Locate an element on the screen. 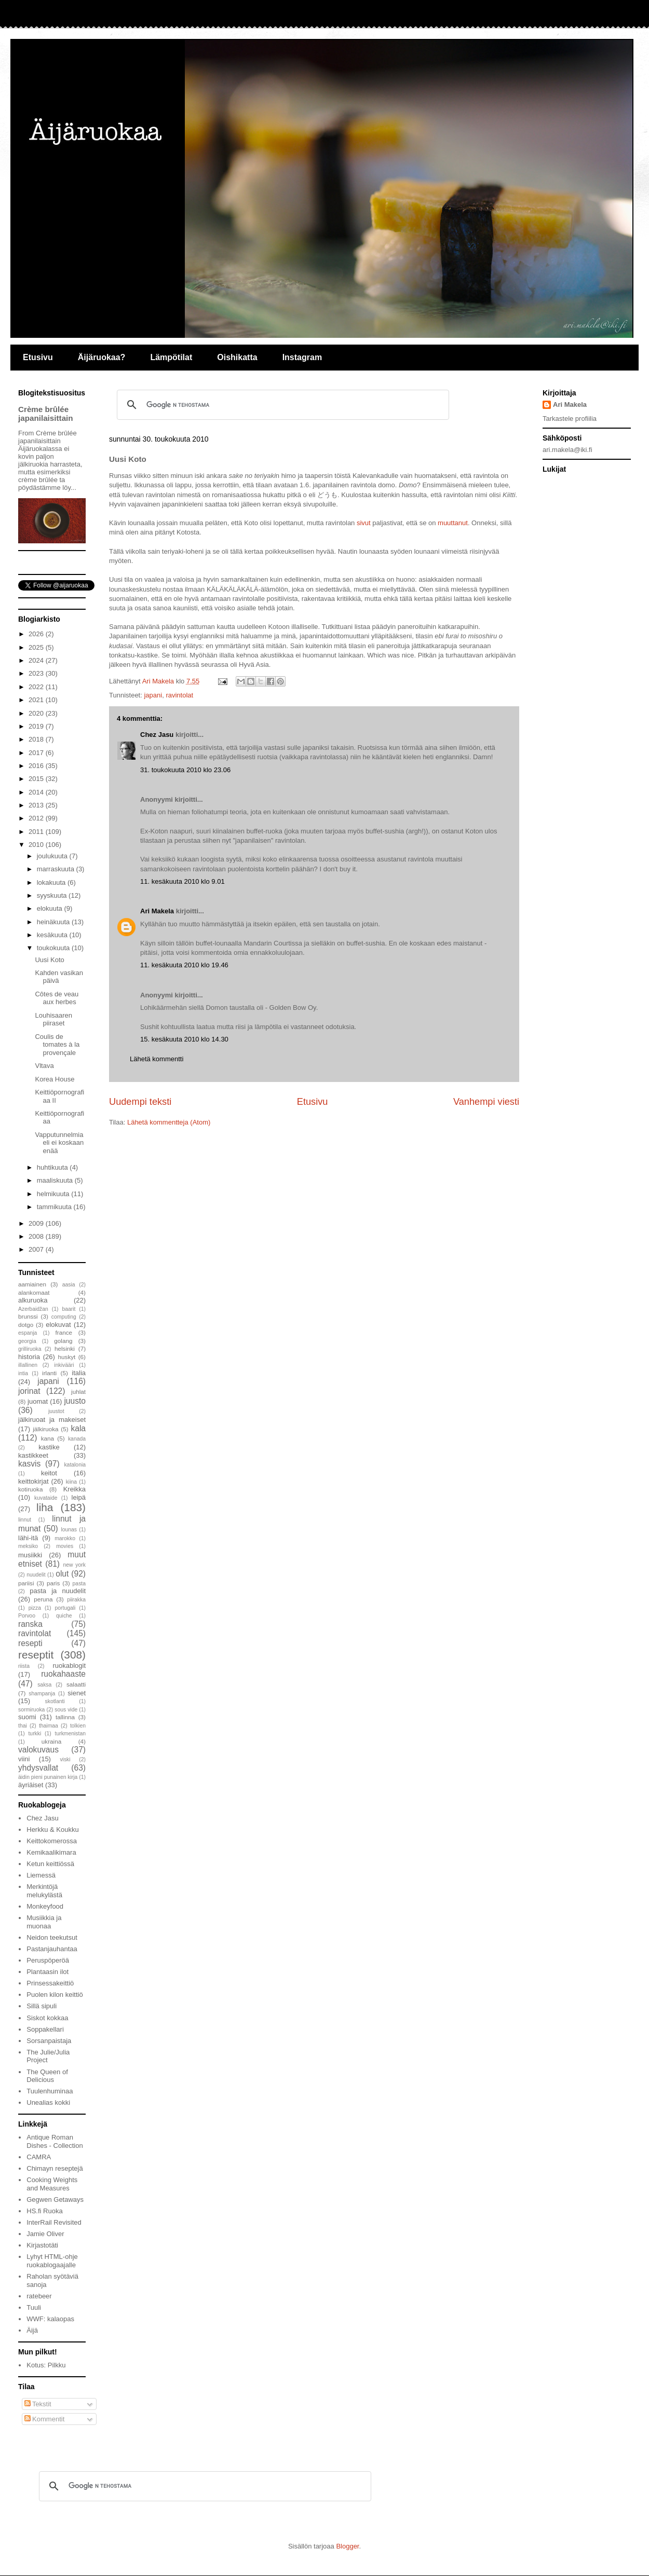 The image size is (649, 2576). Instagram is located at coordinates (302, 357).